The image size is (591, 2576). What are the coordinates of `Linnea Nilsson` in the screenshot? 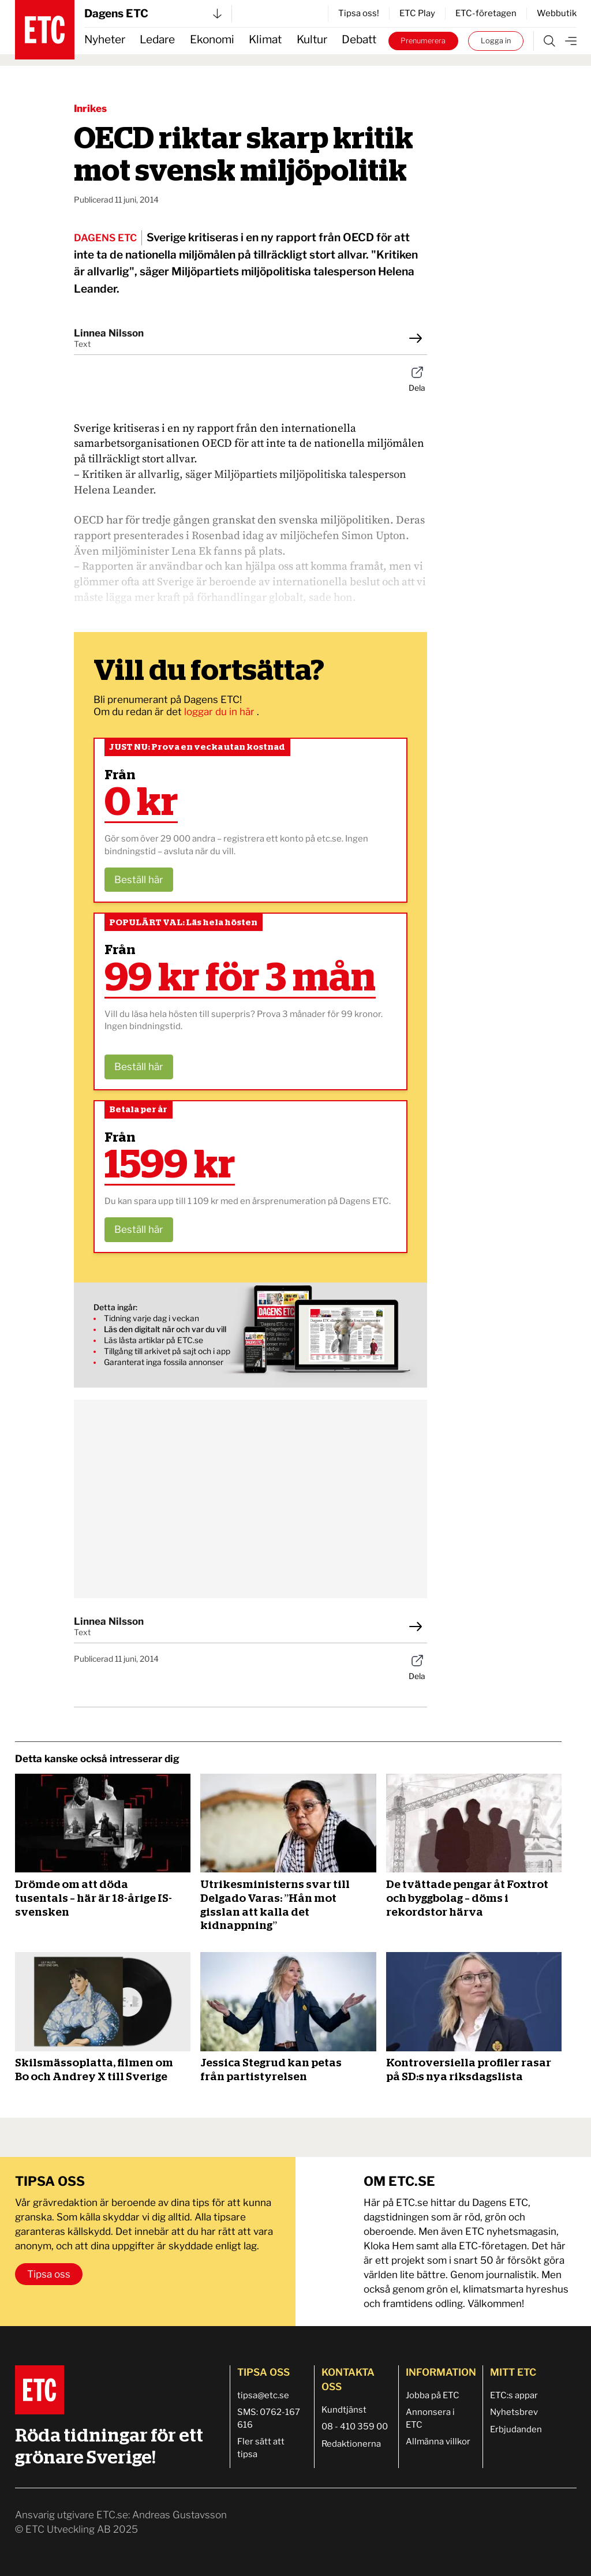 It's located at (109, 333).